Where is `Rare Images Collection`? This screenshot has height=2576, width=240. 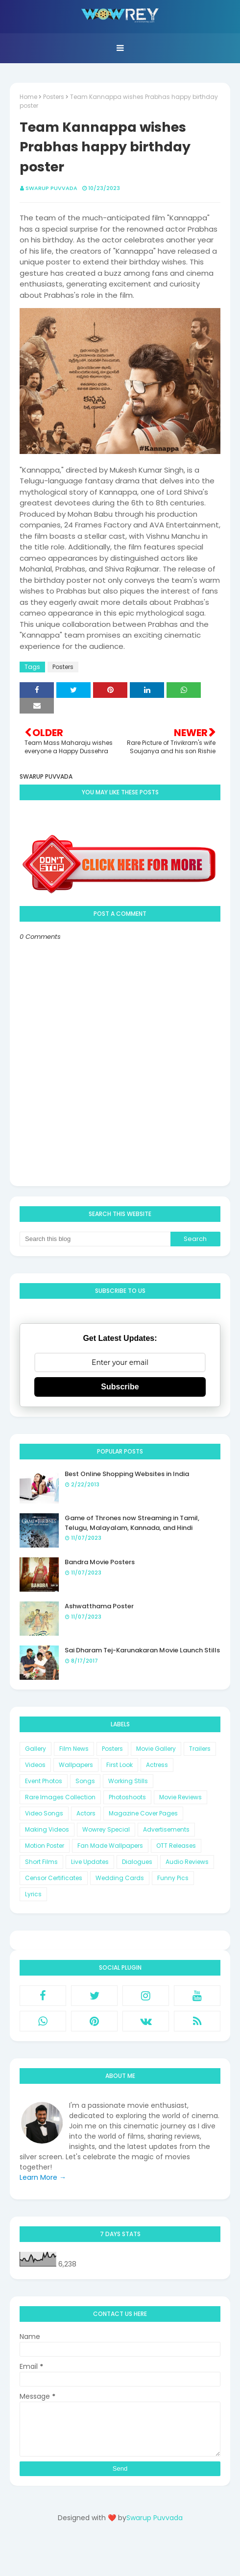
Rare Images Collection is located at coordinates (60, 1797).